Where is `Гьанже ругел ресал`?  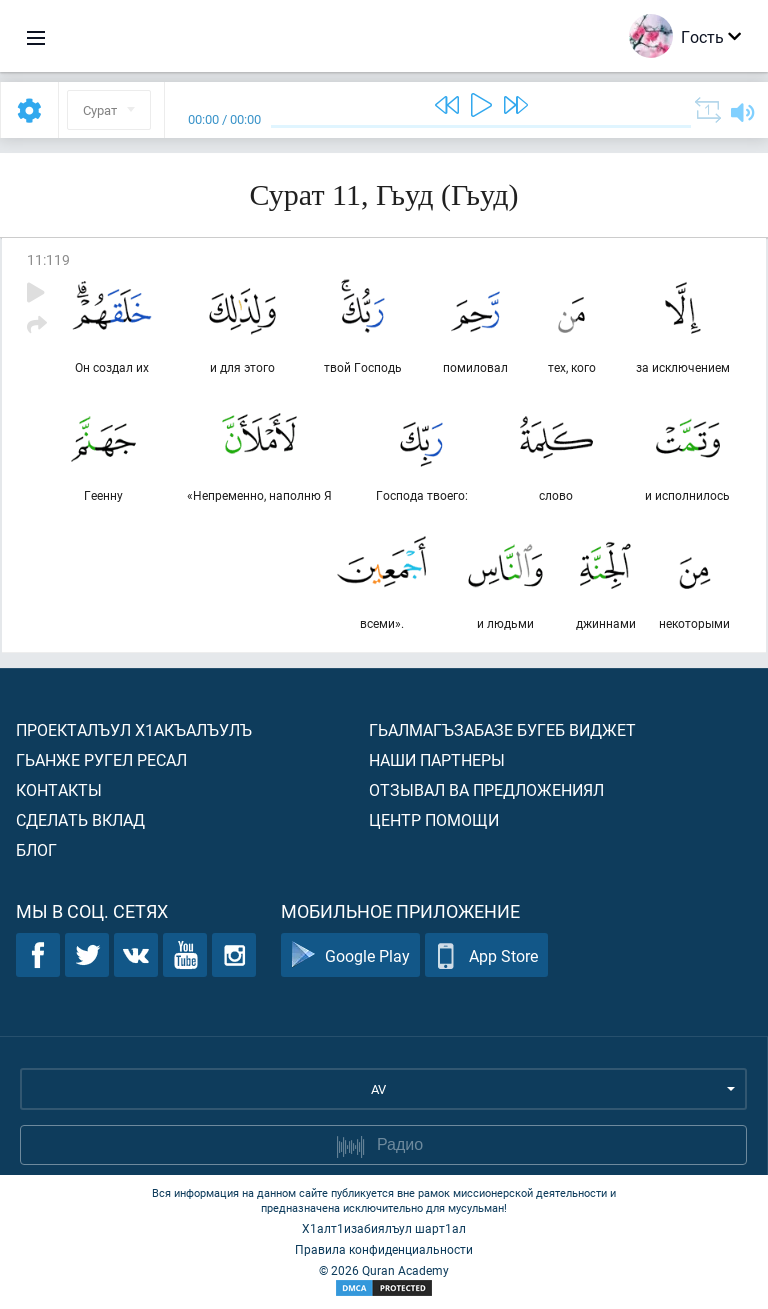
Гьанже ругел ресал is located at coordinates (101, 759).